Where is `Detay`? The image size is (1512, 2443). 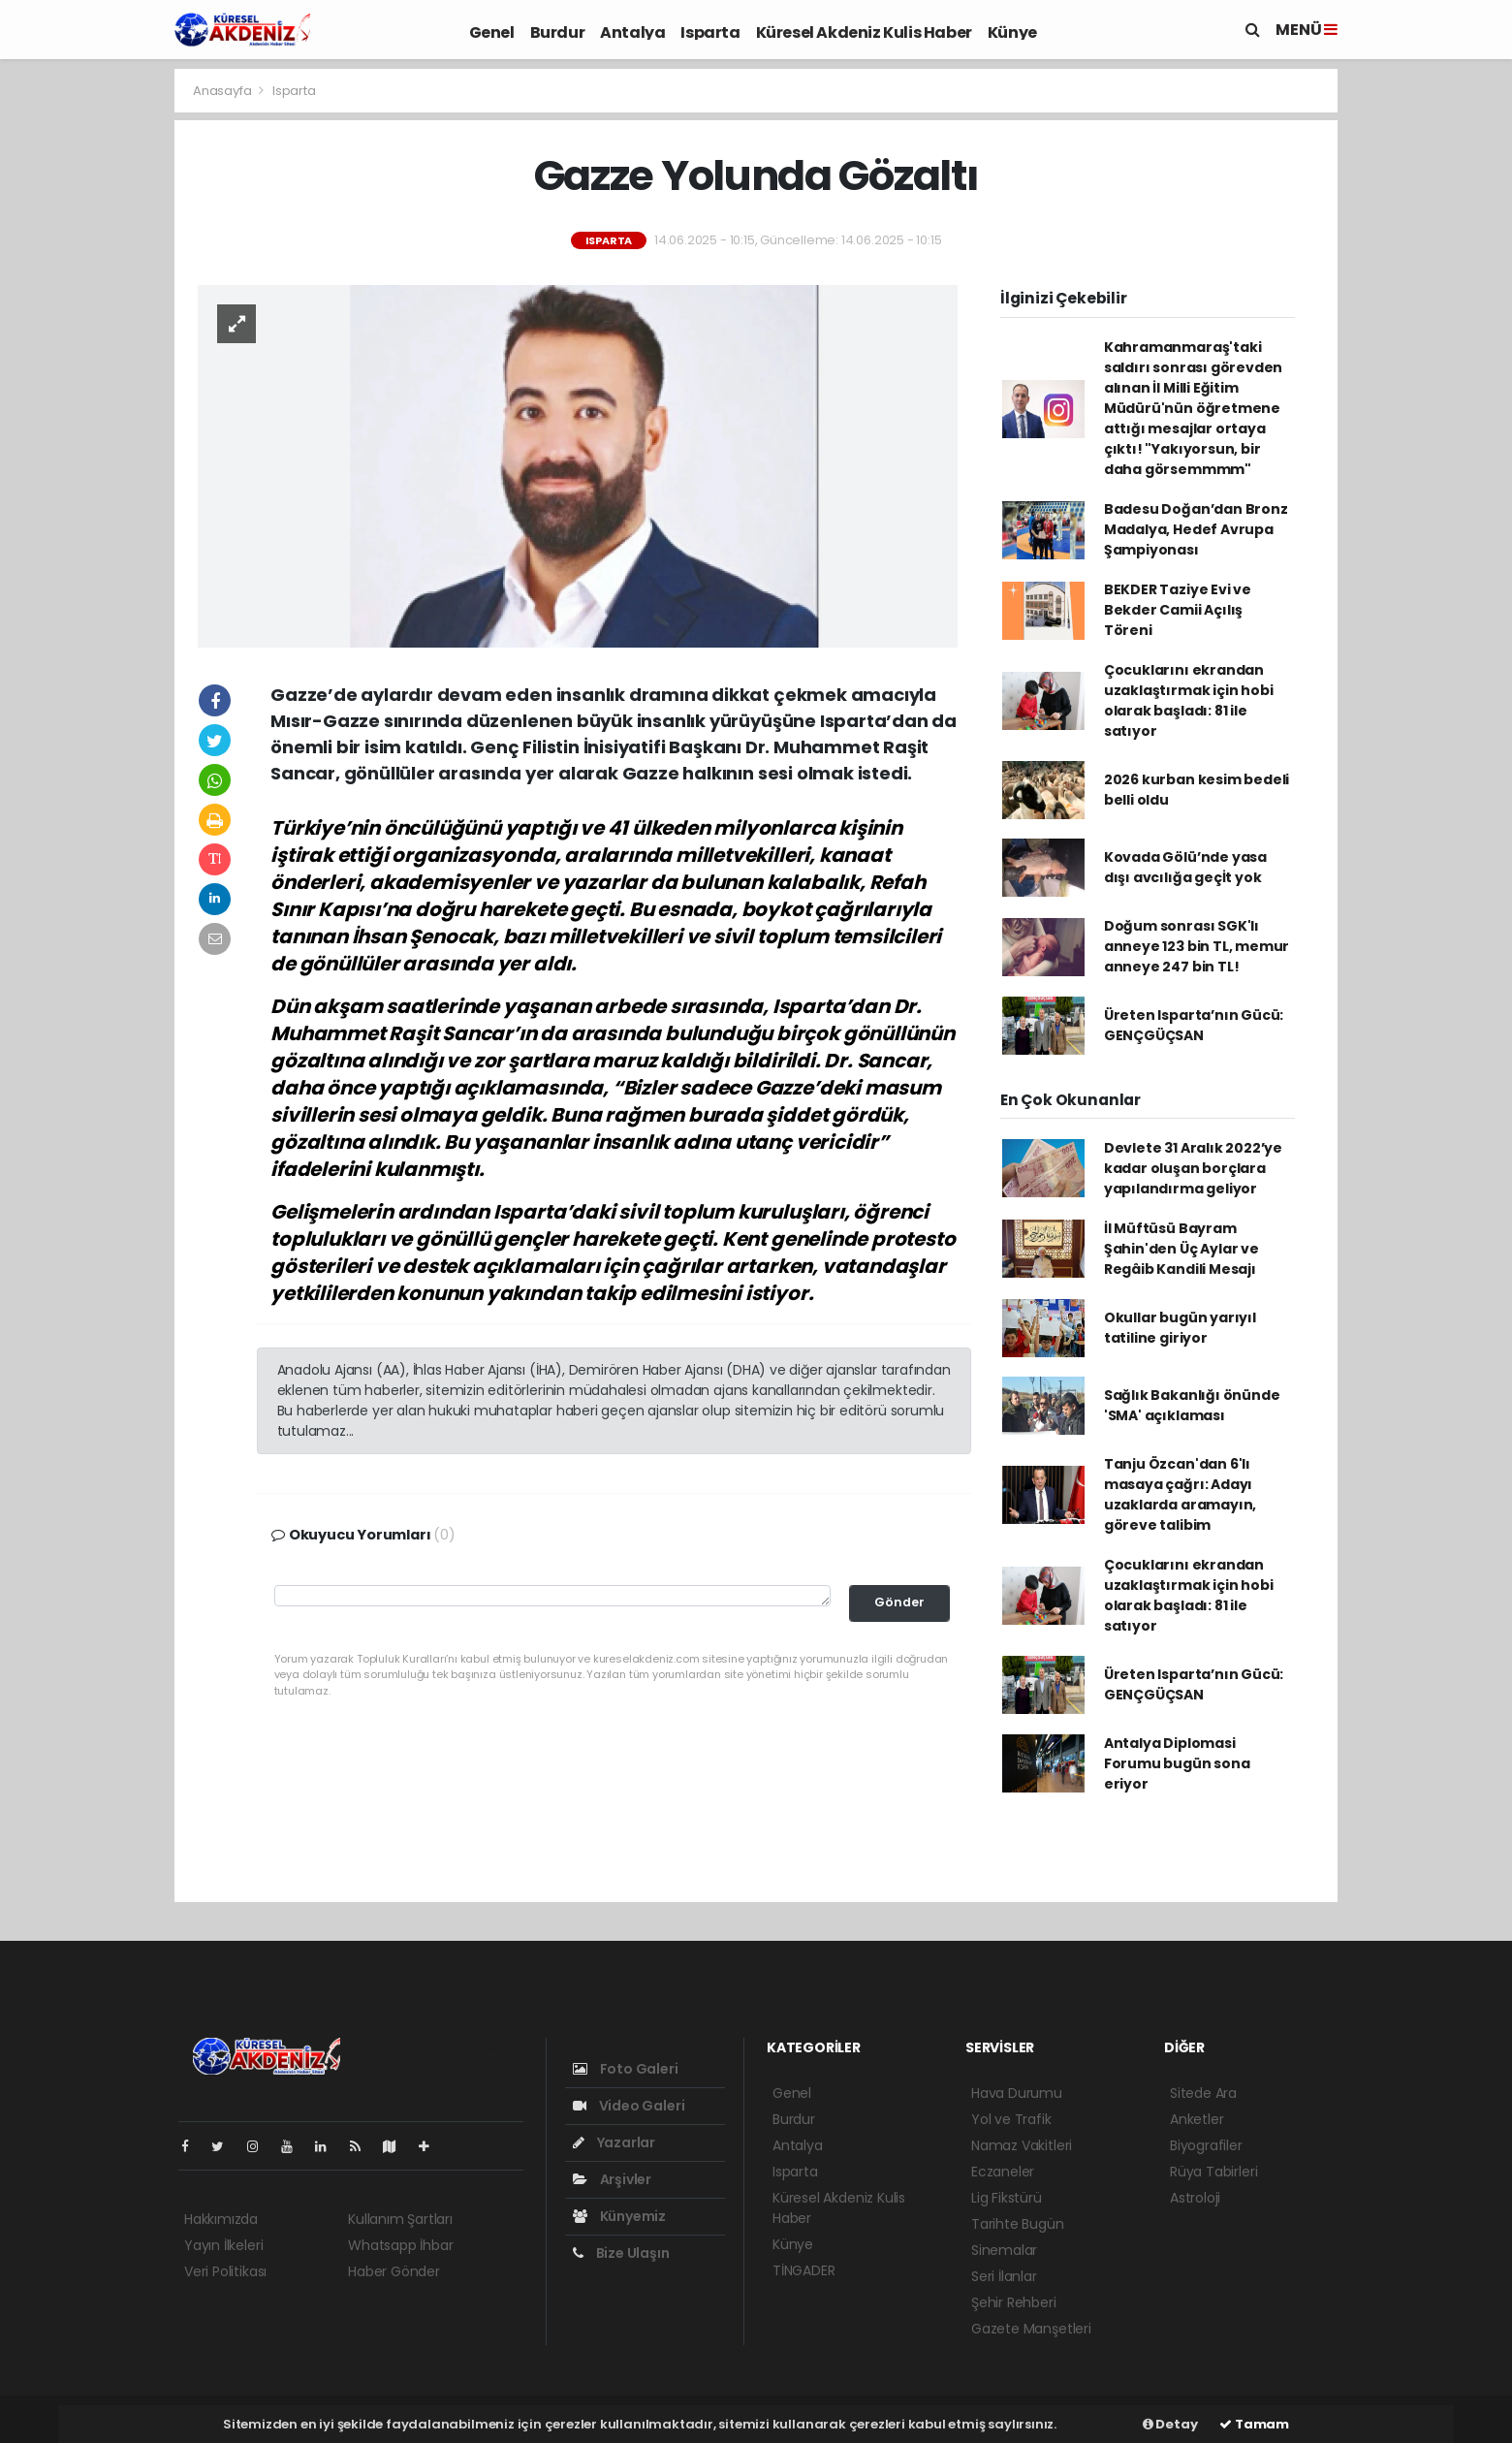
Detay is located at coordinates (1170, 2424).